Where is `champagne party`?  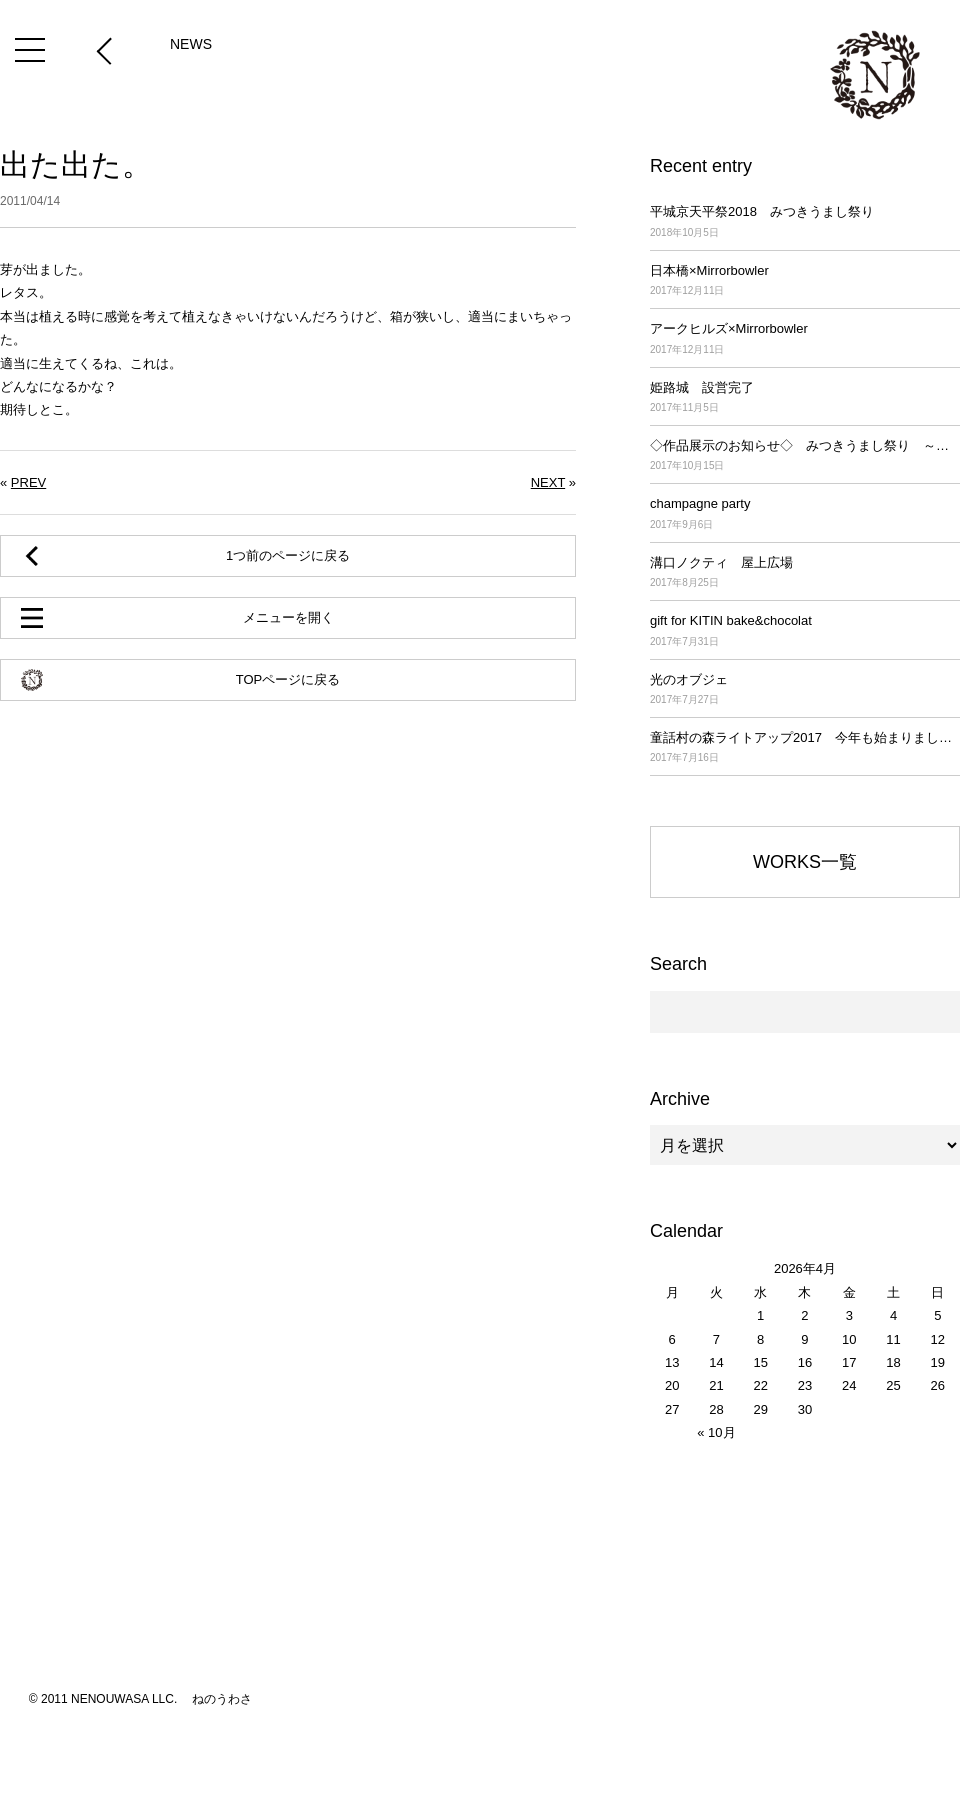
champagne party is located at coordinates (805, 514).